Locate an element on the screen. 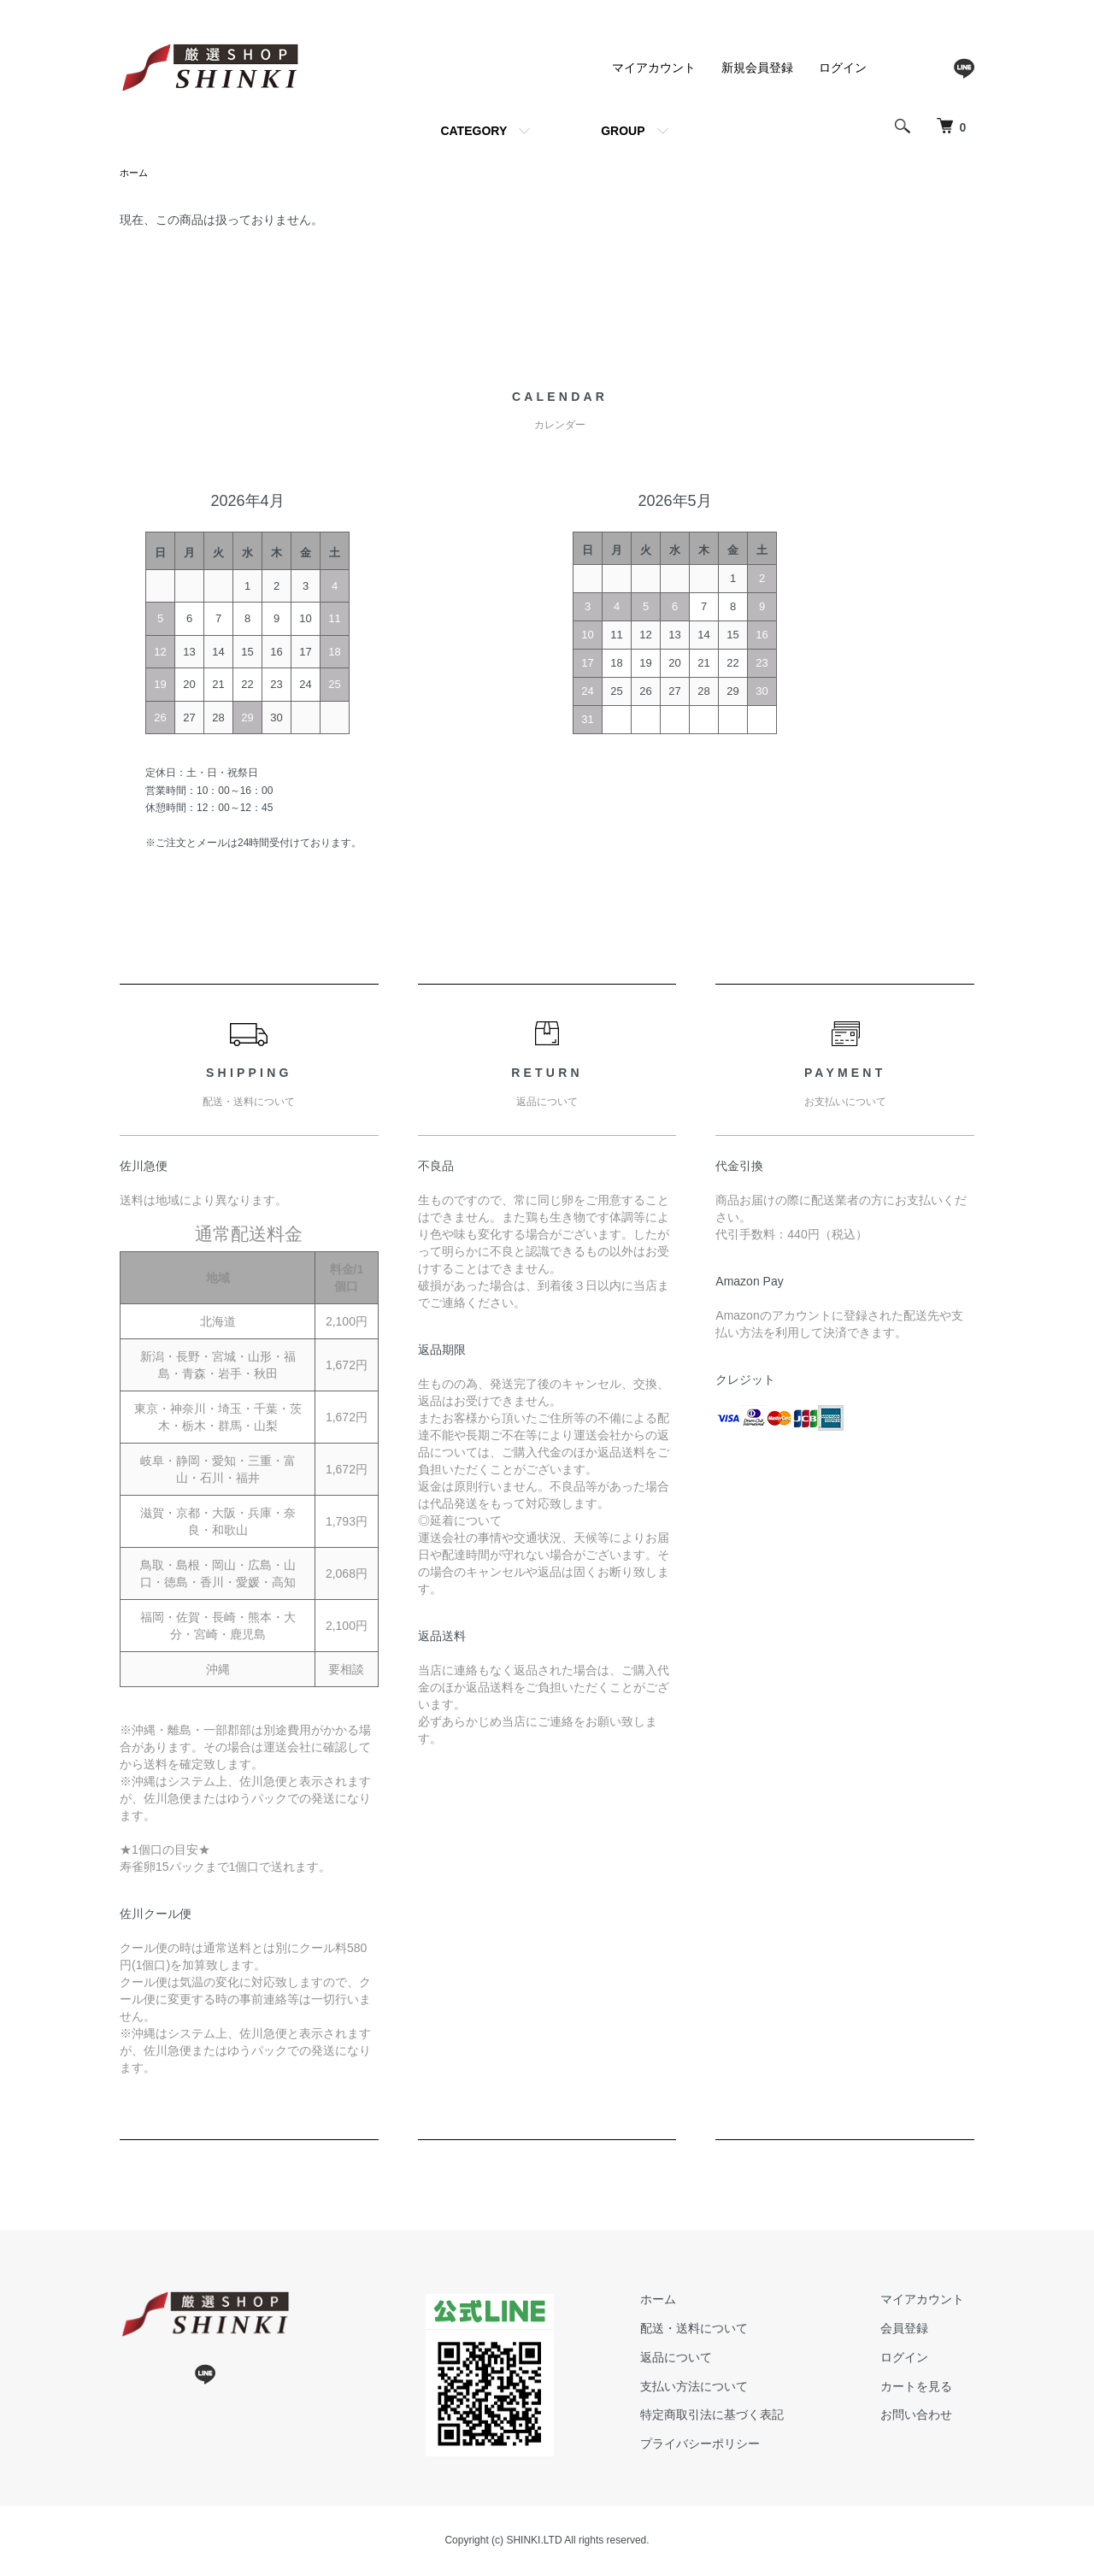 The width and height of the screenshot is (1094, 2576). お問い合わせ is located at coordinates (926, 2416).